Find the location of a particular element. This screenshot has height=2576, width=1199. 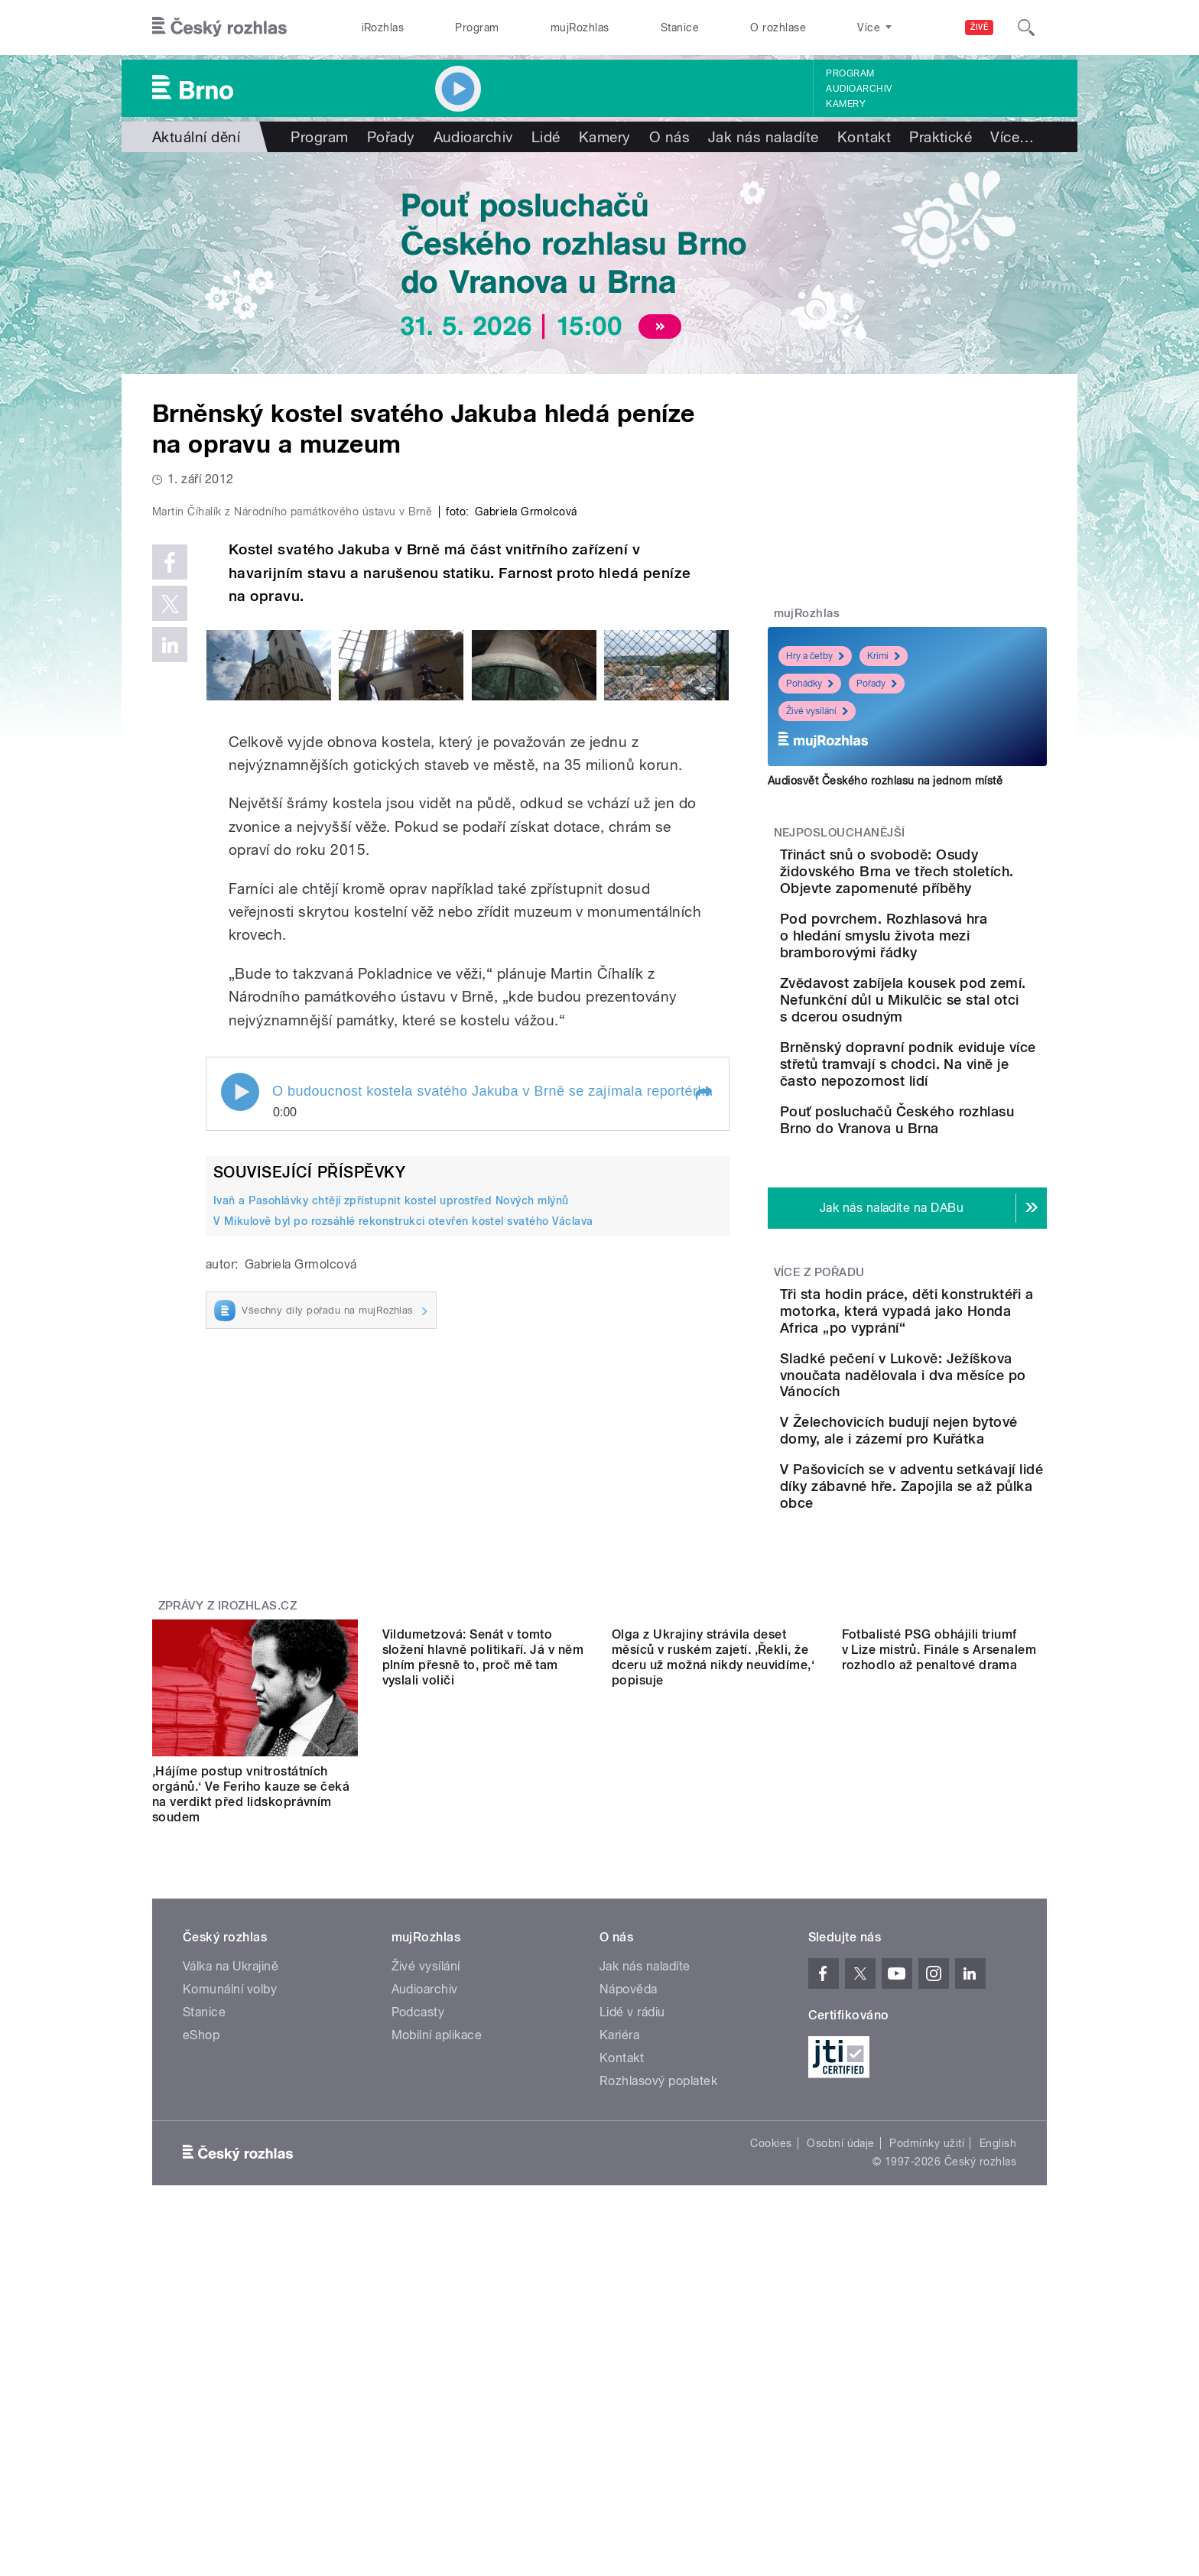

Cookies is located at coordinates (770, 2305).